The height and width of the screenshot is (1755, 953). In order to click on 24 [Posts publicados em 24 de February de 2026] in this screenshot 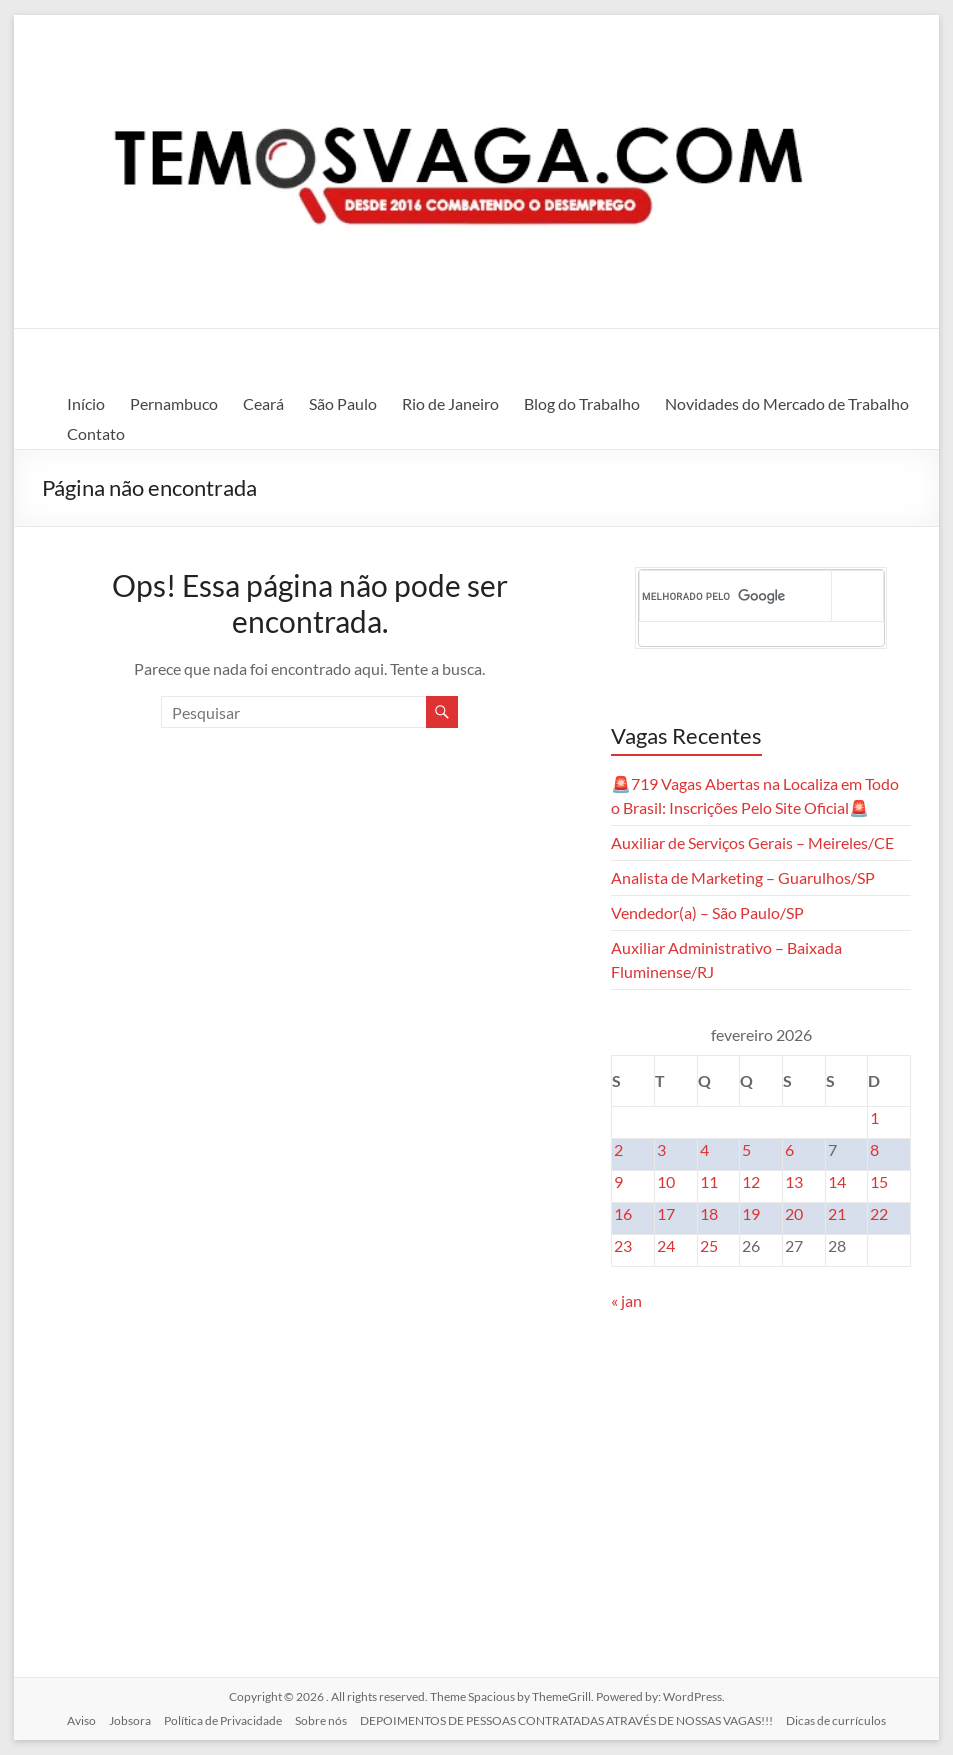, I will do `click(666, 1245)`.